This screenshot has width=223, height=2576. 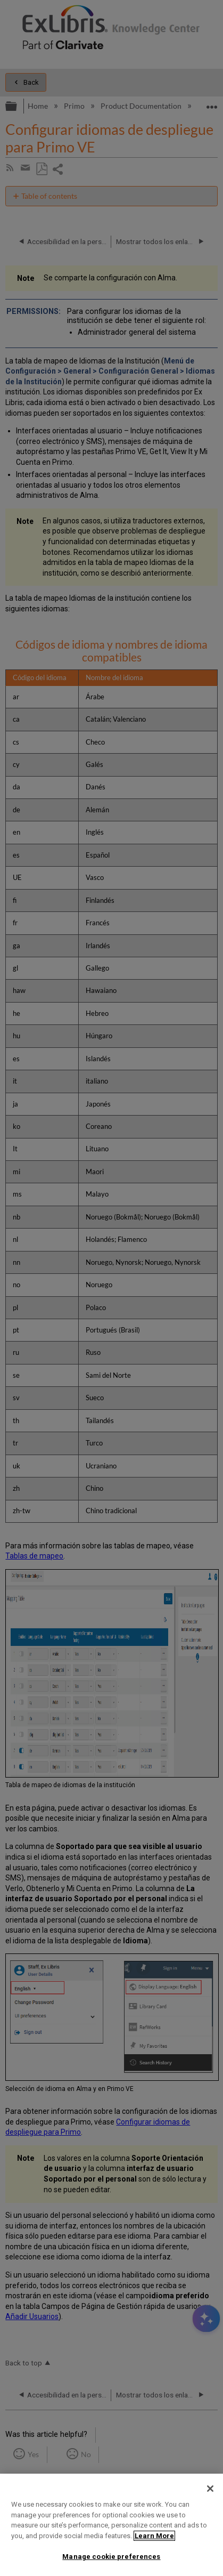 What do you see at coordinates (111, 2557) in the screenshot?
I see `Manage cookie preferences` at bounding box center [111, 2557].